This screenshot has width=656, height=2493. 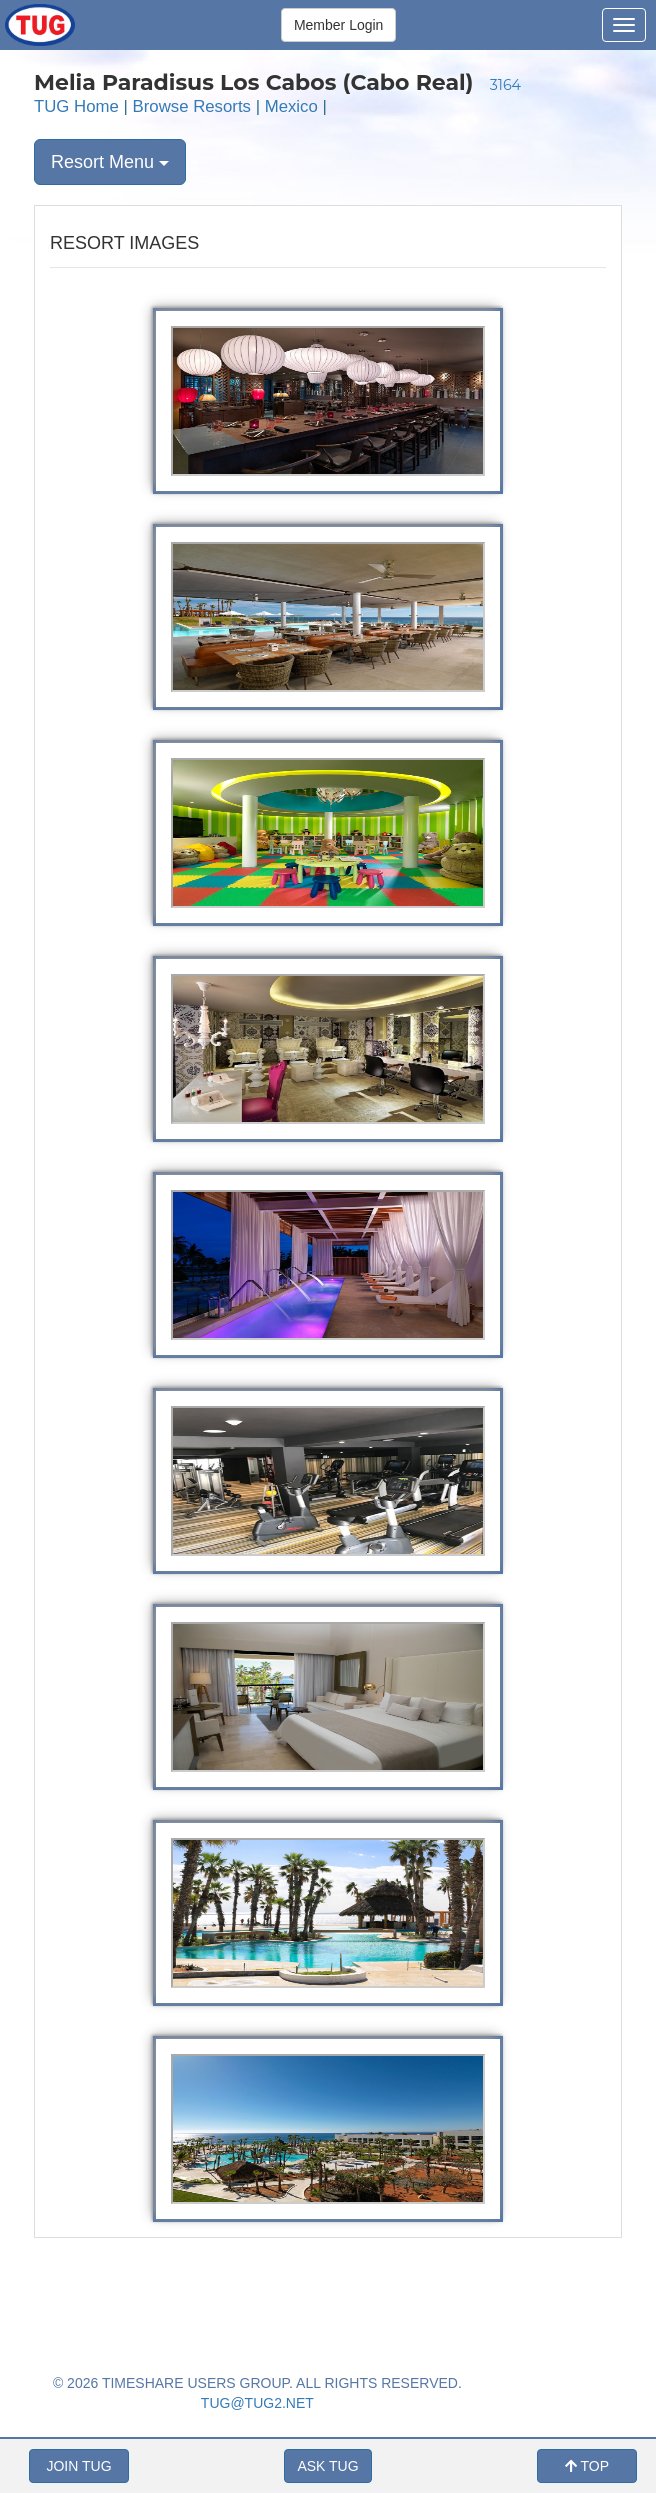 What do you see at coordinates (78, 2466) in the screenshot?
I see `JOIN TUG` at bounding box center [78, 2466].